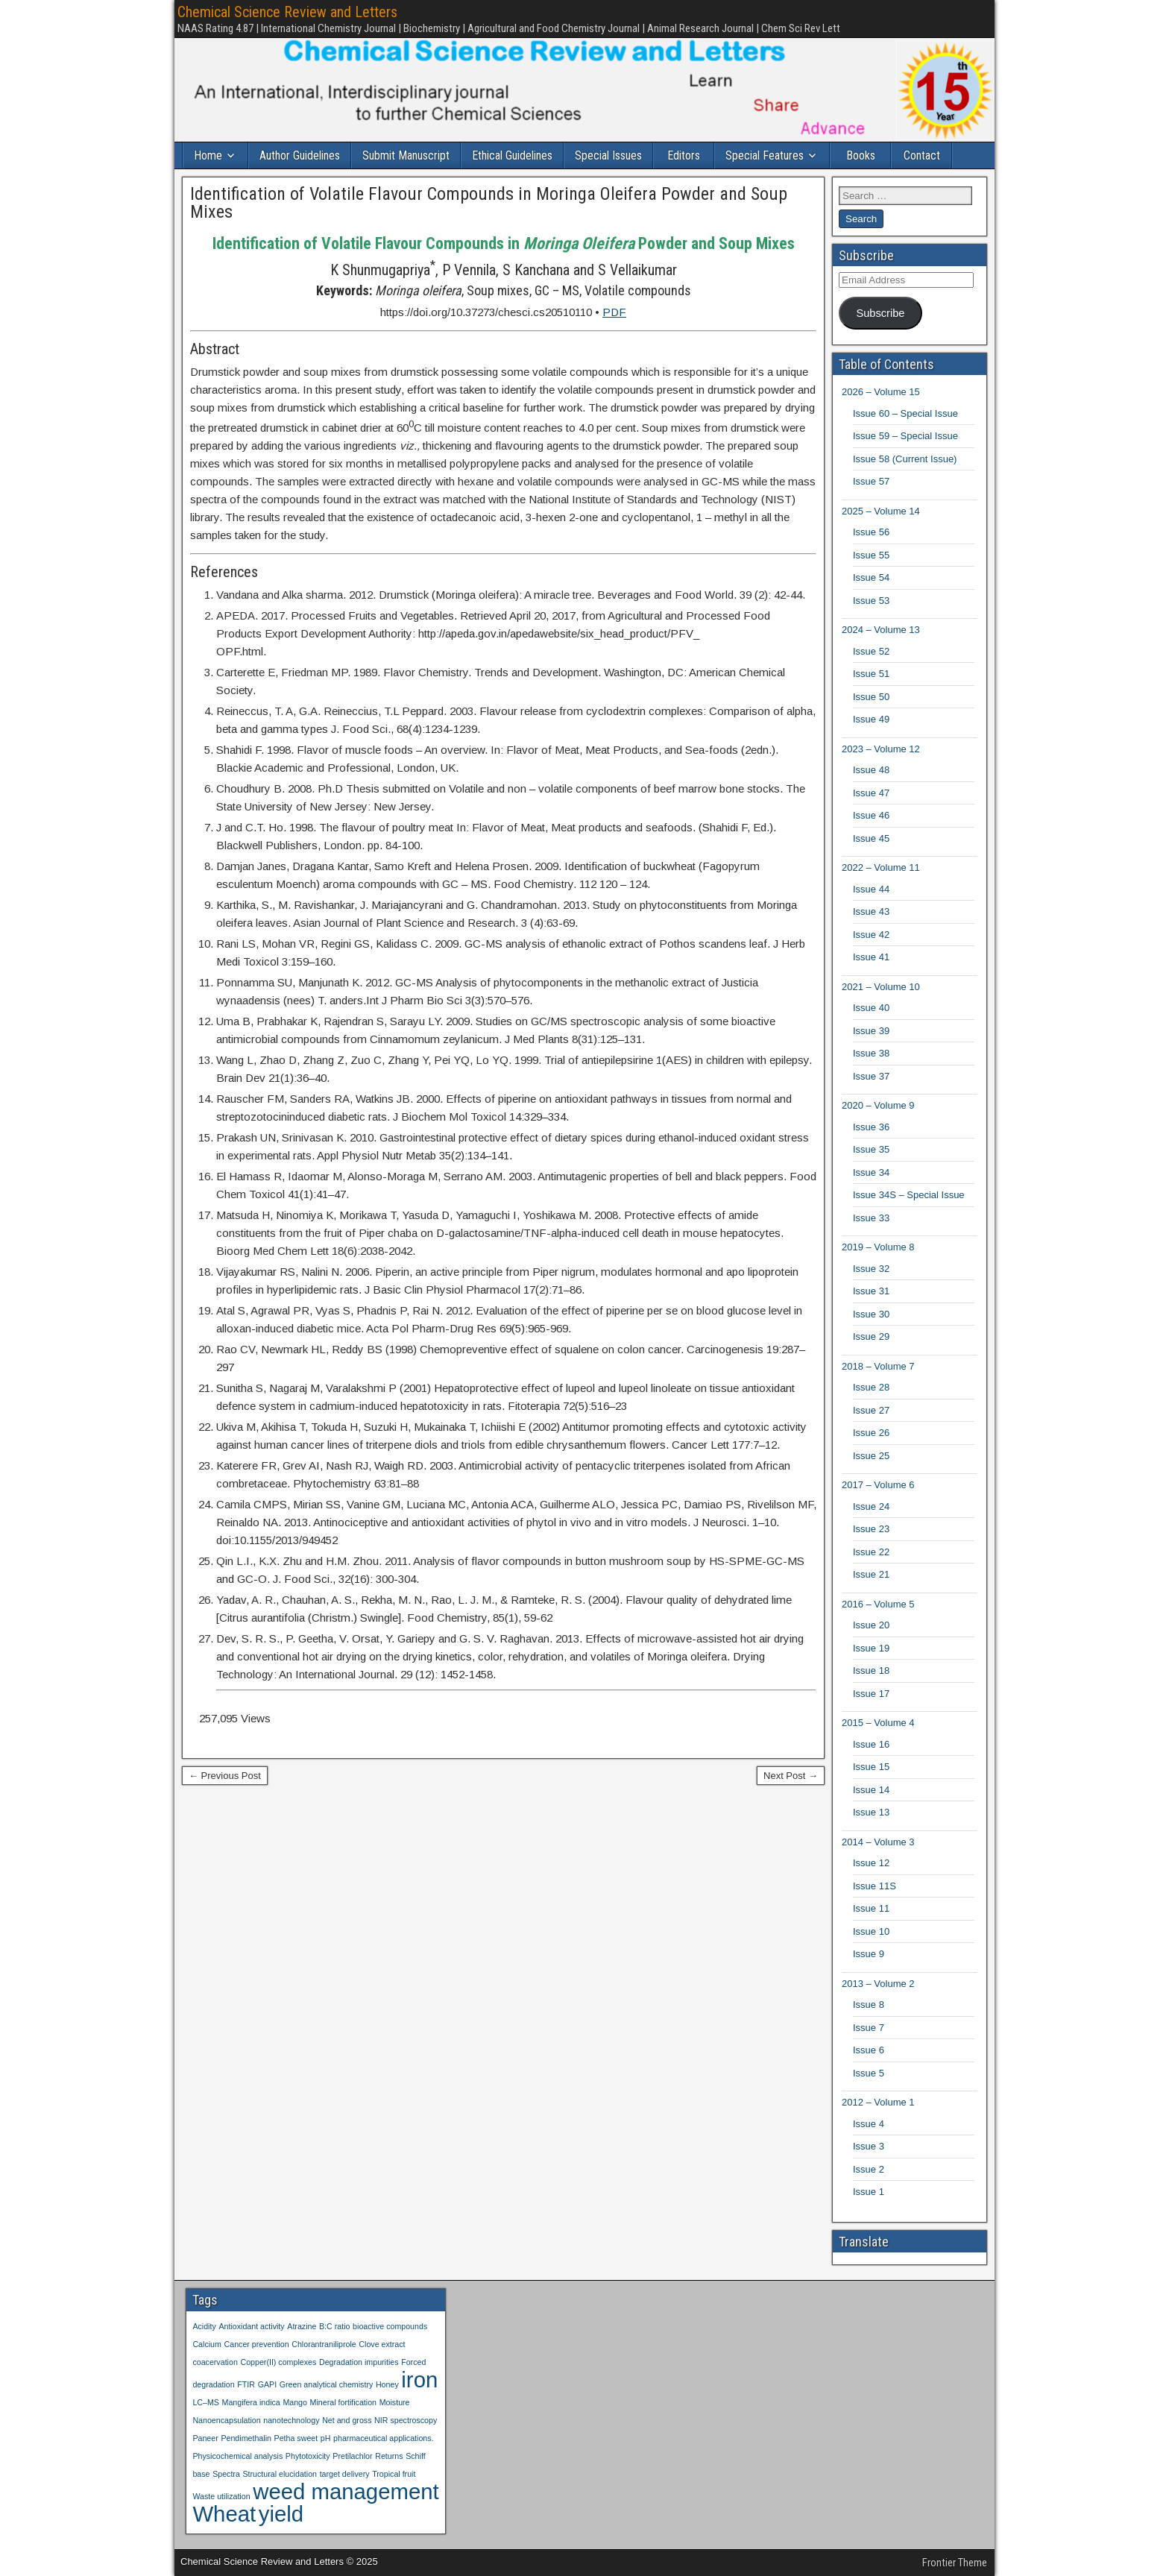 The width and height of the screenshot is (1169, 2576). What do you see at coordinates (878, 1105) in the screenshot?
I see `2020 – Volume 9` at bounding box center [878, 1105].